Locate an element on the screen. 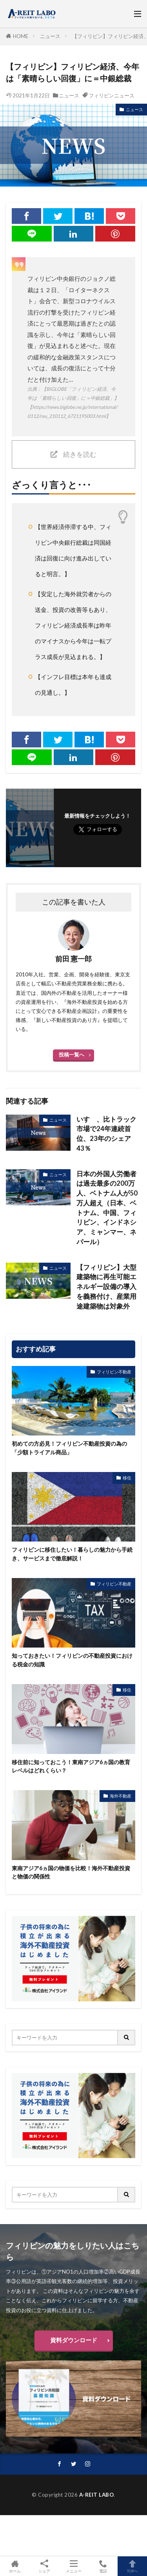  移住前に知っておこう！東南アジア6ヵ国の教育レベルはどれくらい？ is located at coordinates (71, 1766).